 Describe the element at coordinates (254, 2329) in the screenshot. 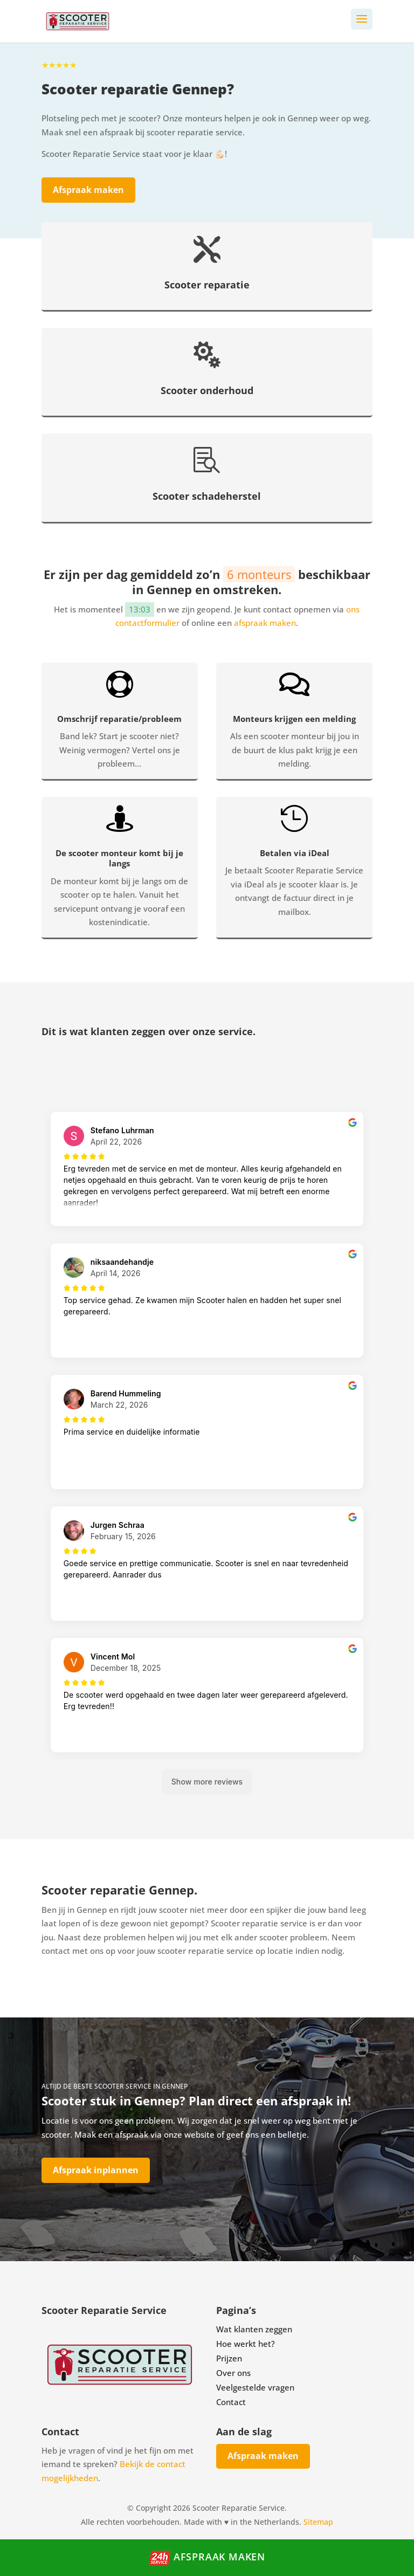

I see `Wat klanten zeggen` at that location.